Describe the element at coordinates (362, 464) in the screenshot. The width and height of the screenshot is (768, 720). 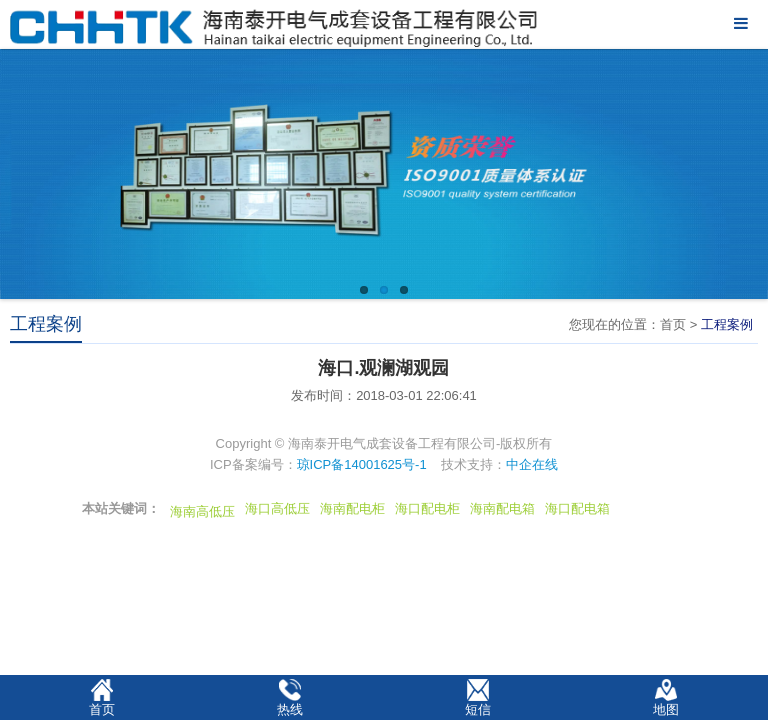
I see `琼ICP备14001625号-1` at that location.